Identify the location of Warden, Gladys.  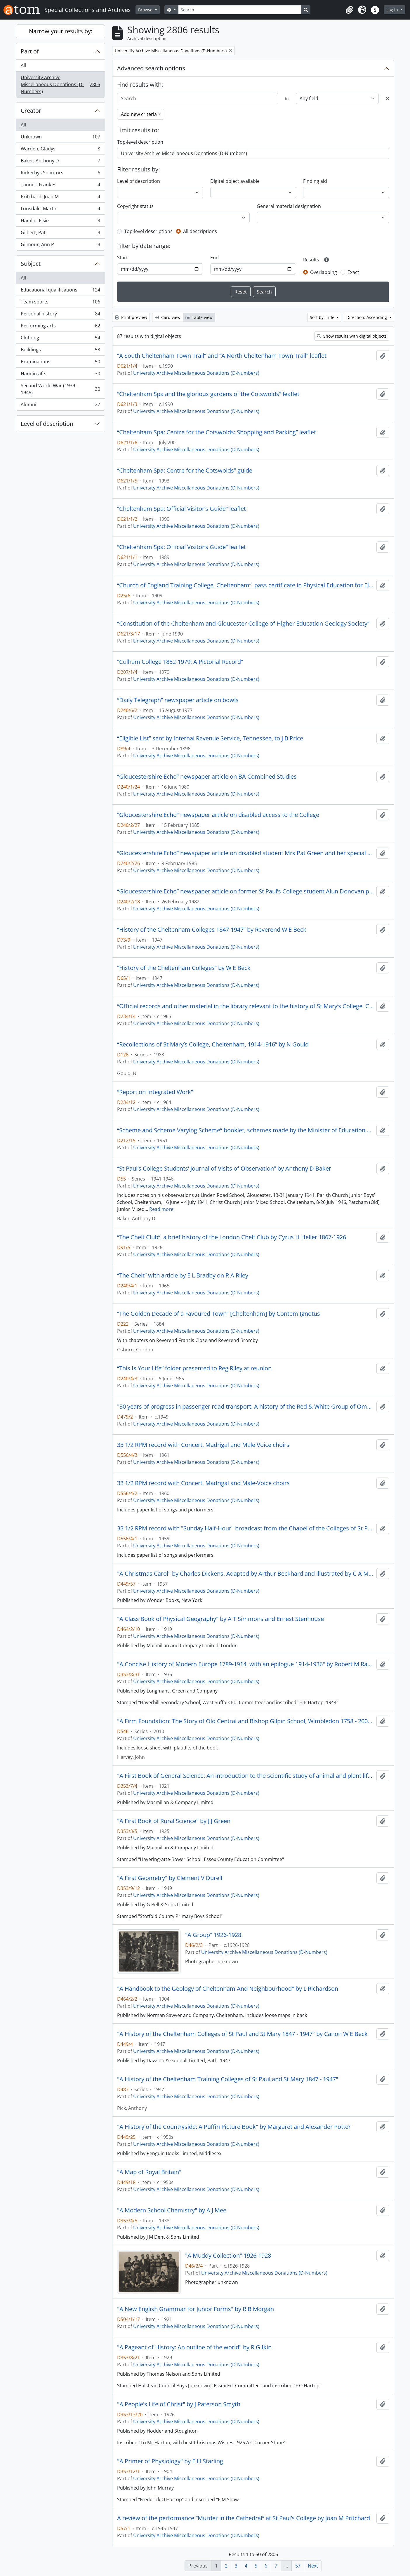
(60, 150).